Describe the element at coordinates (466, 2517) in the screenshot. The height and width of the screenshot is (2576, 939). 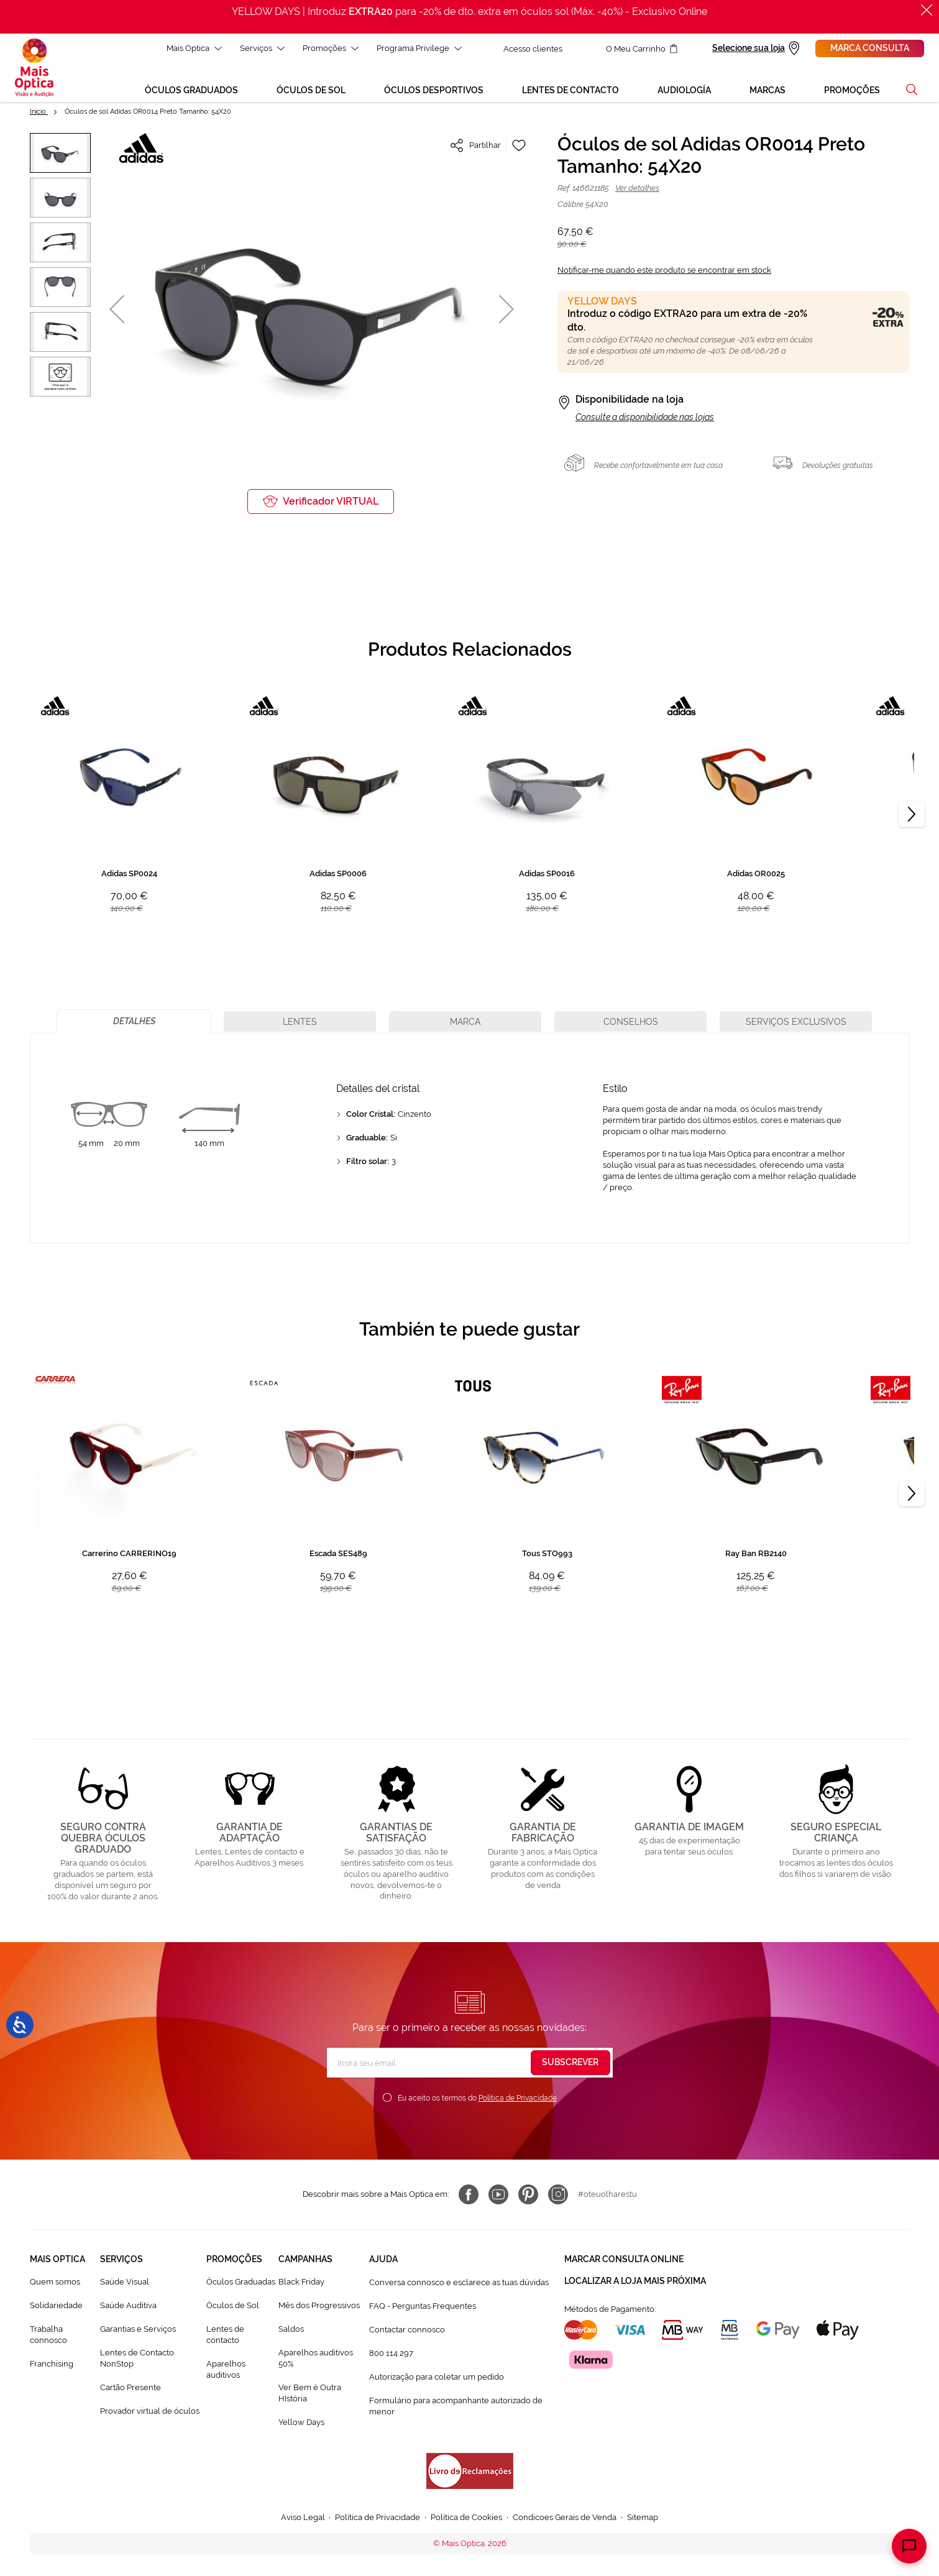
I see `Política de Cookies` at that location.